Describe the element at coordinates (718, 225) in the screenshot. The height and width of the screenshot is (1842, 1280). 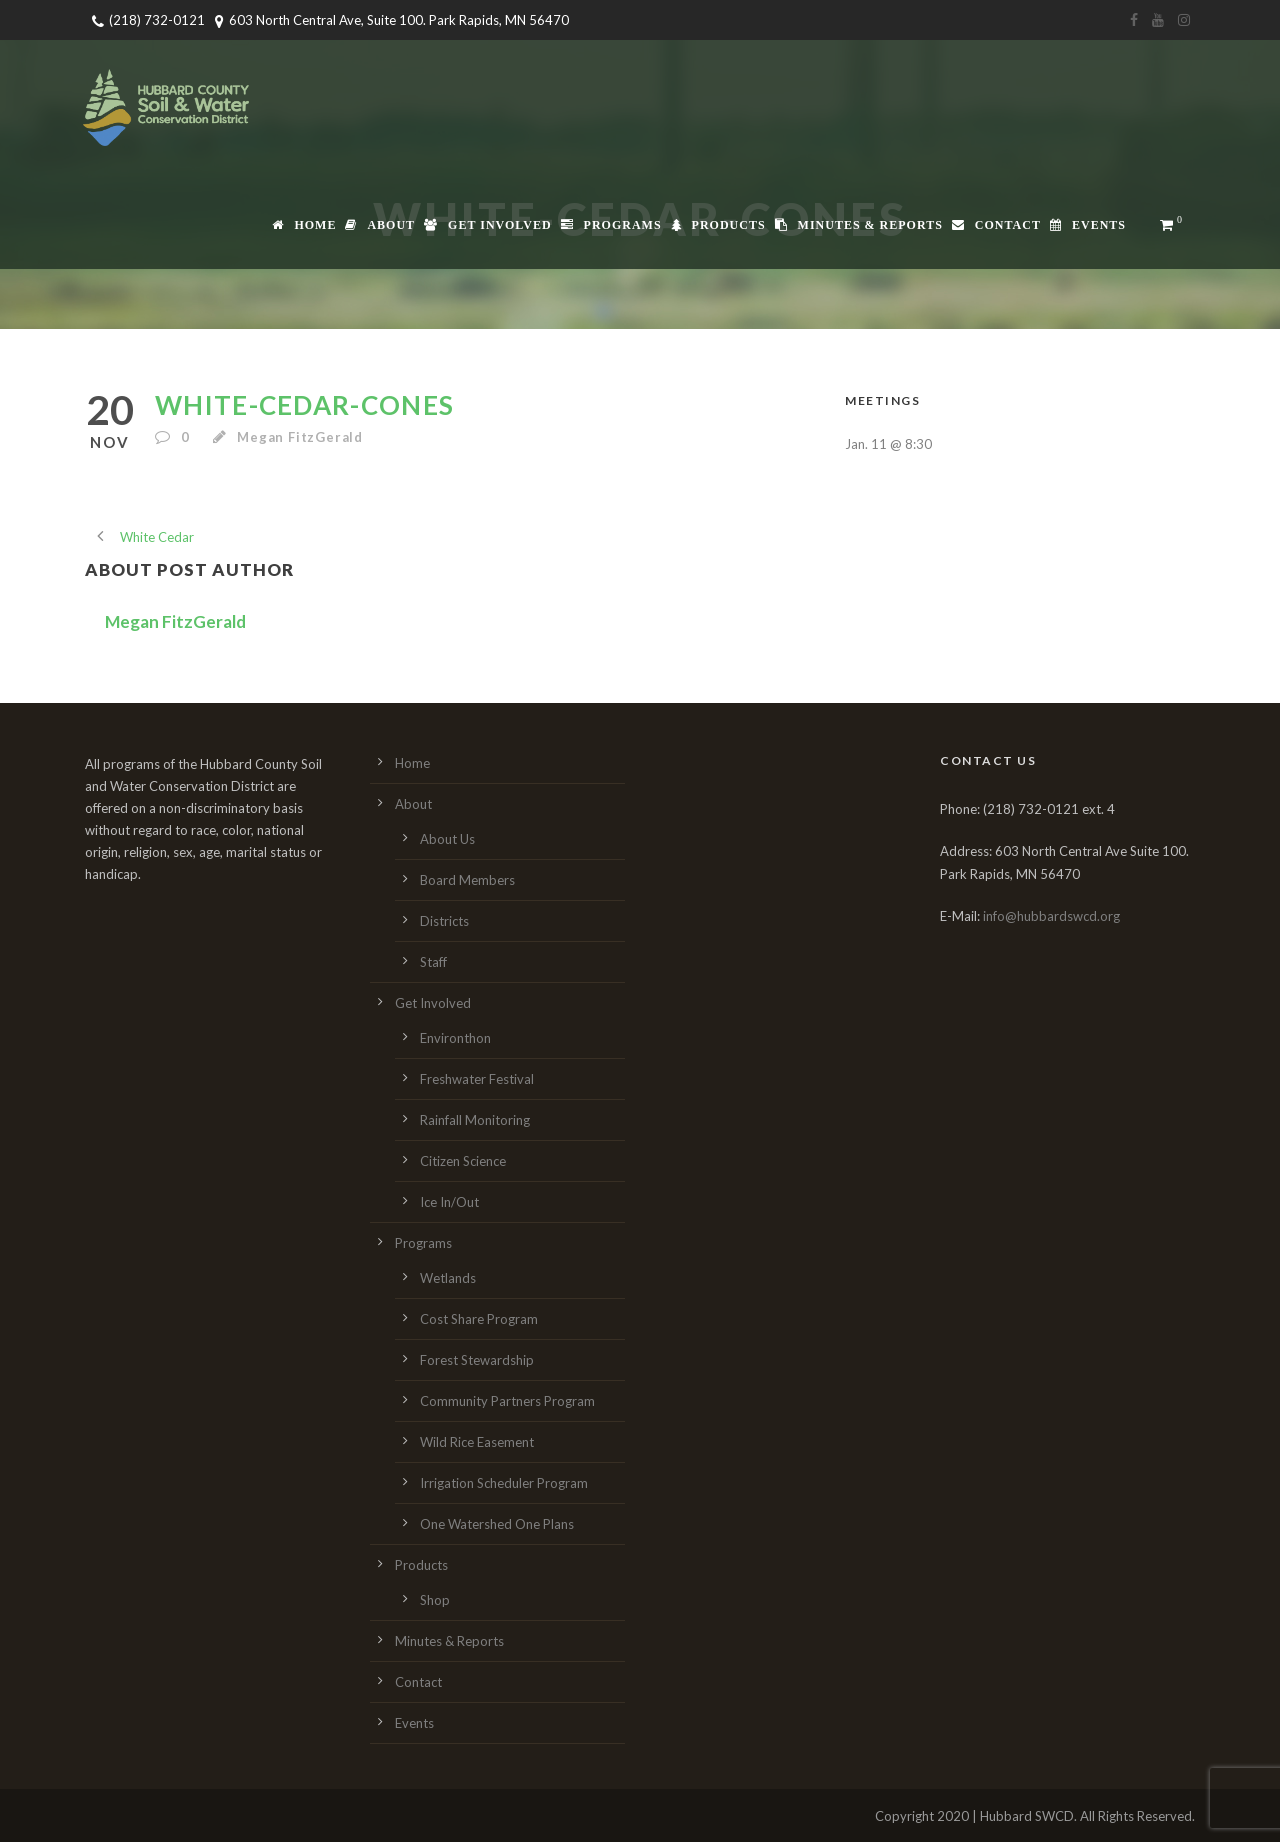
I see `Products` at that location.